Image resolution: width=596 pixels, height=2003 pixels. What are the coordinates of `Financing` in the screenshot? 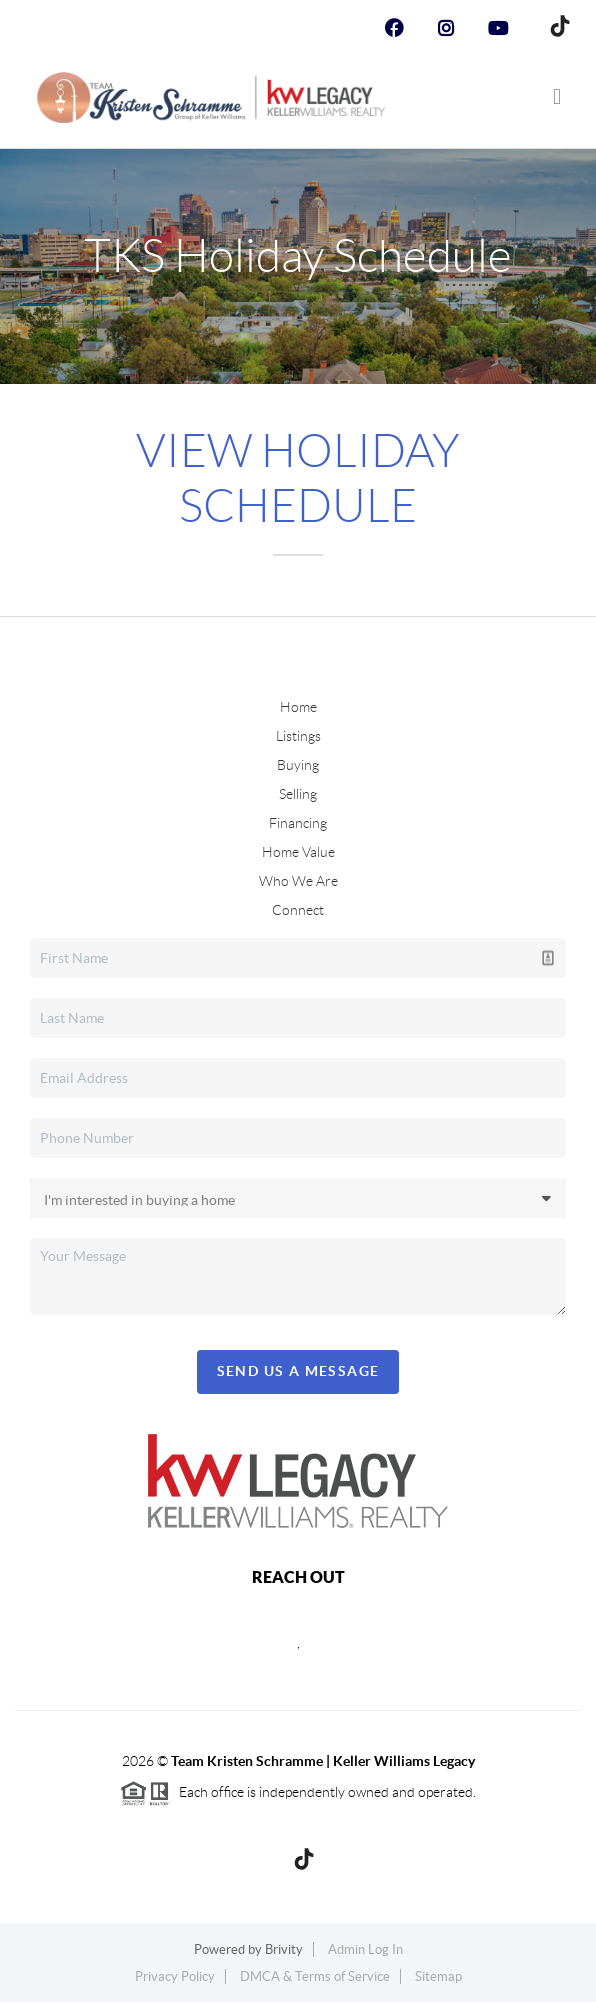 It's located at (298, 823).